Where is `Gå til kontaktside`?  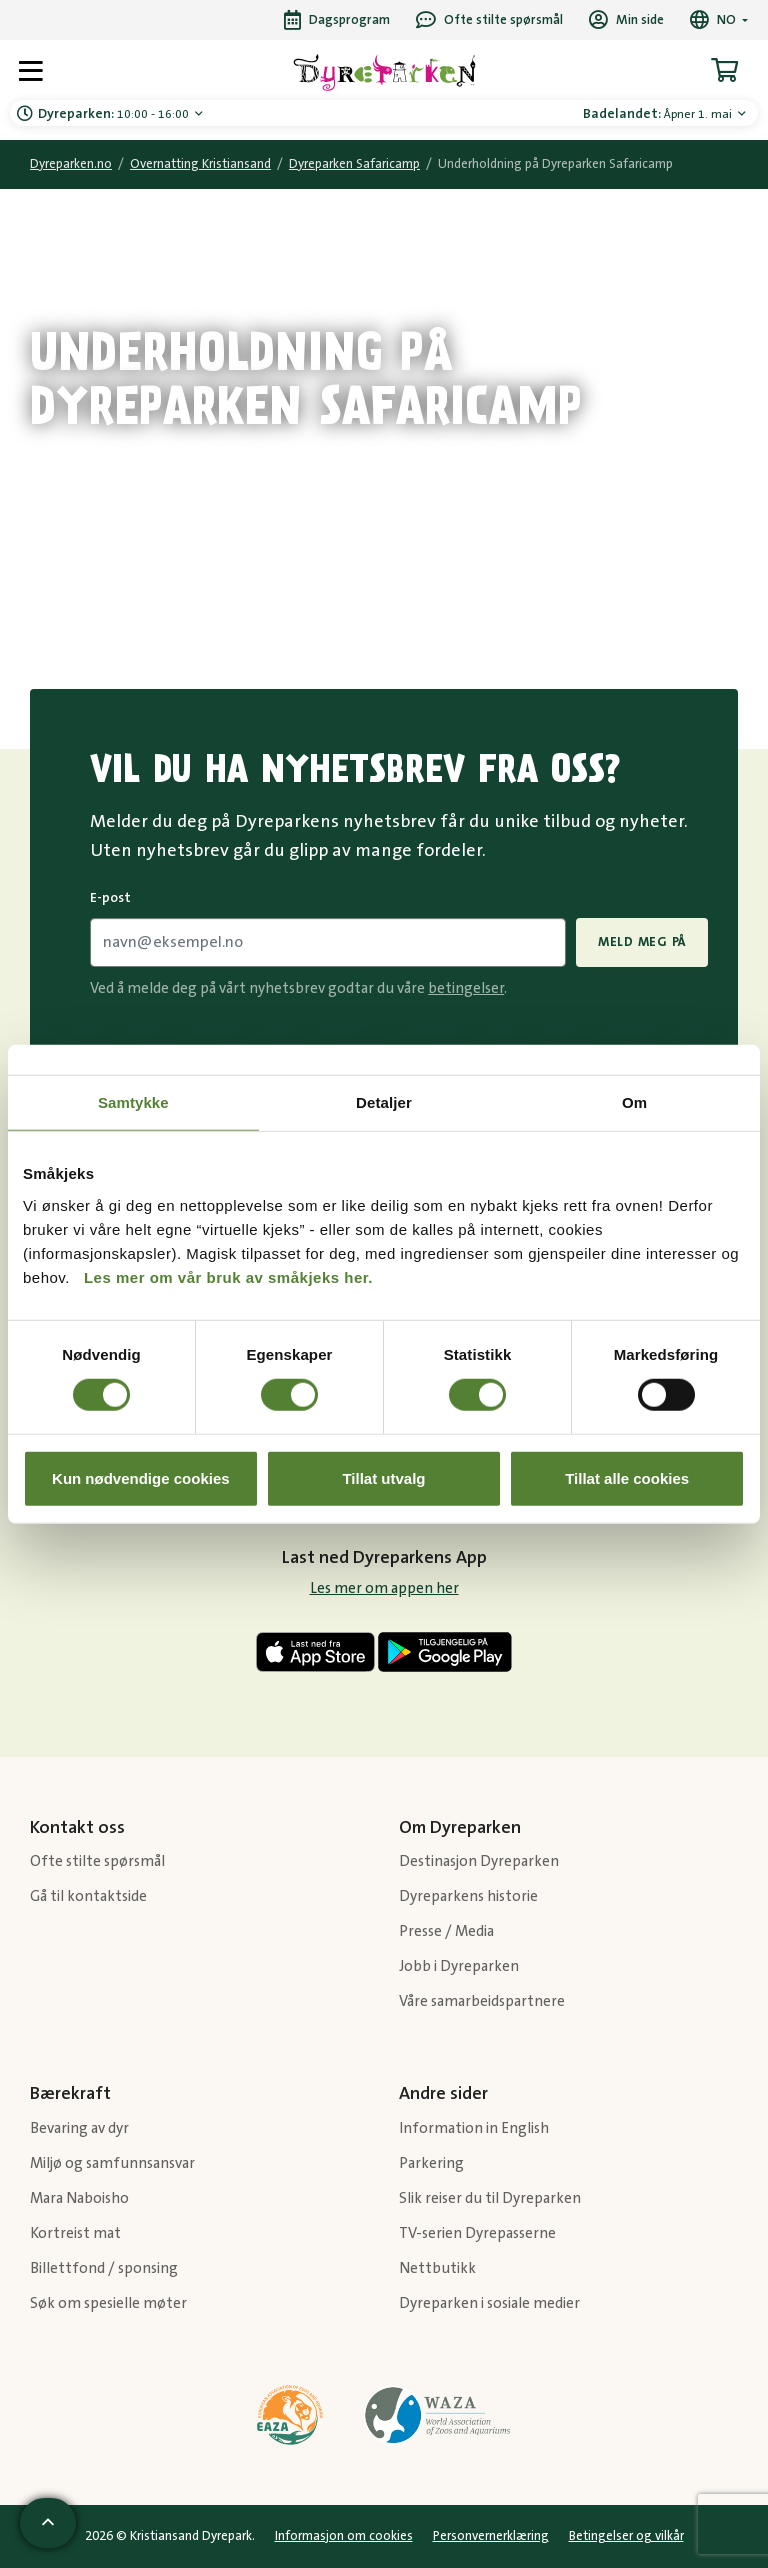
Gå til kontaktside is located at coordinates (88, 1896).